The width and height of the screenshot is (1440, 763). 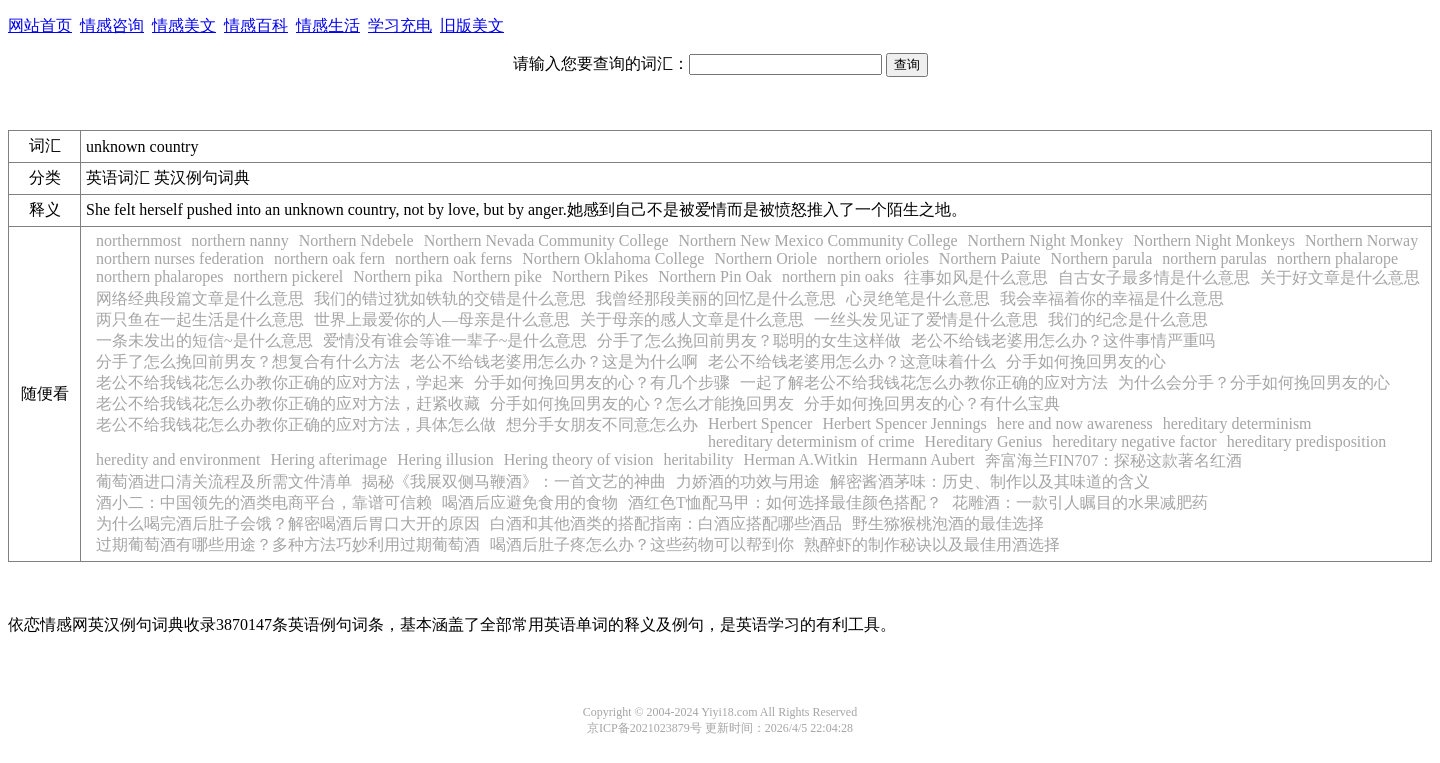 What do you see at coordinates (926, 319) in the screenshot?
I see `一丝头发见证了爱情是什么意思` at bounding box center [926, 319].